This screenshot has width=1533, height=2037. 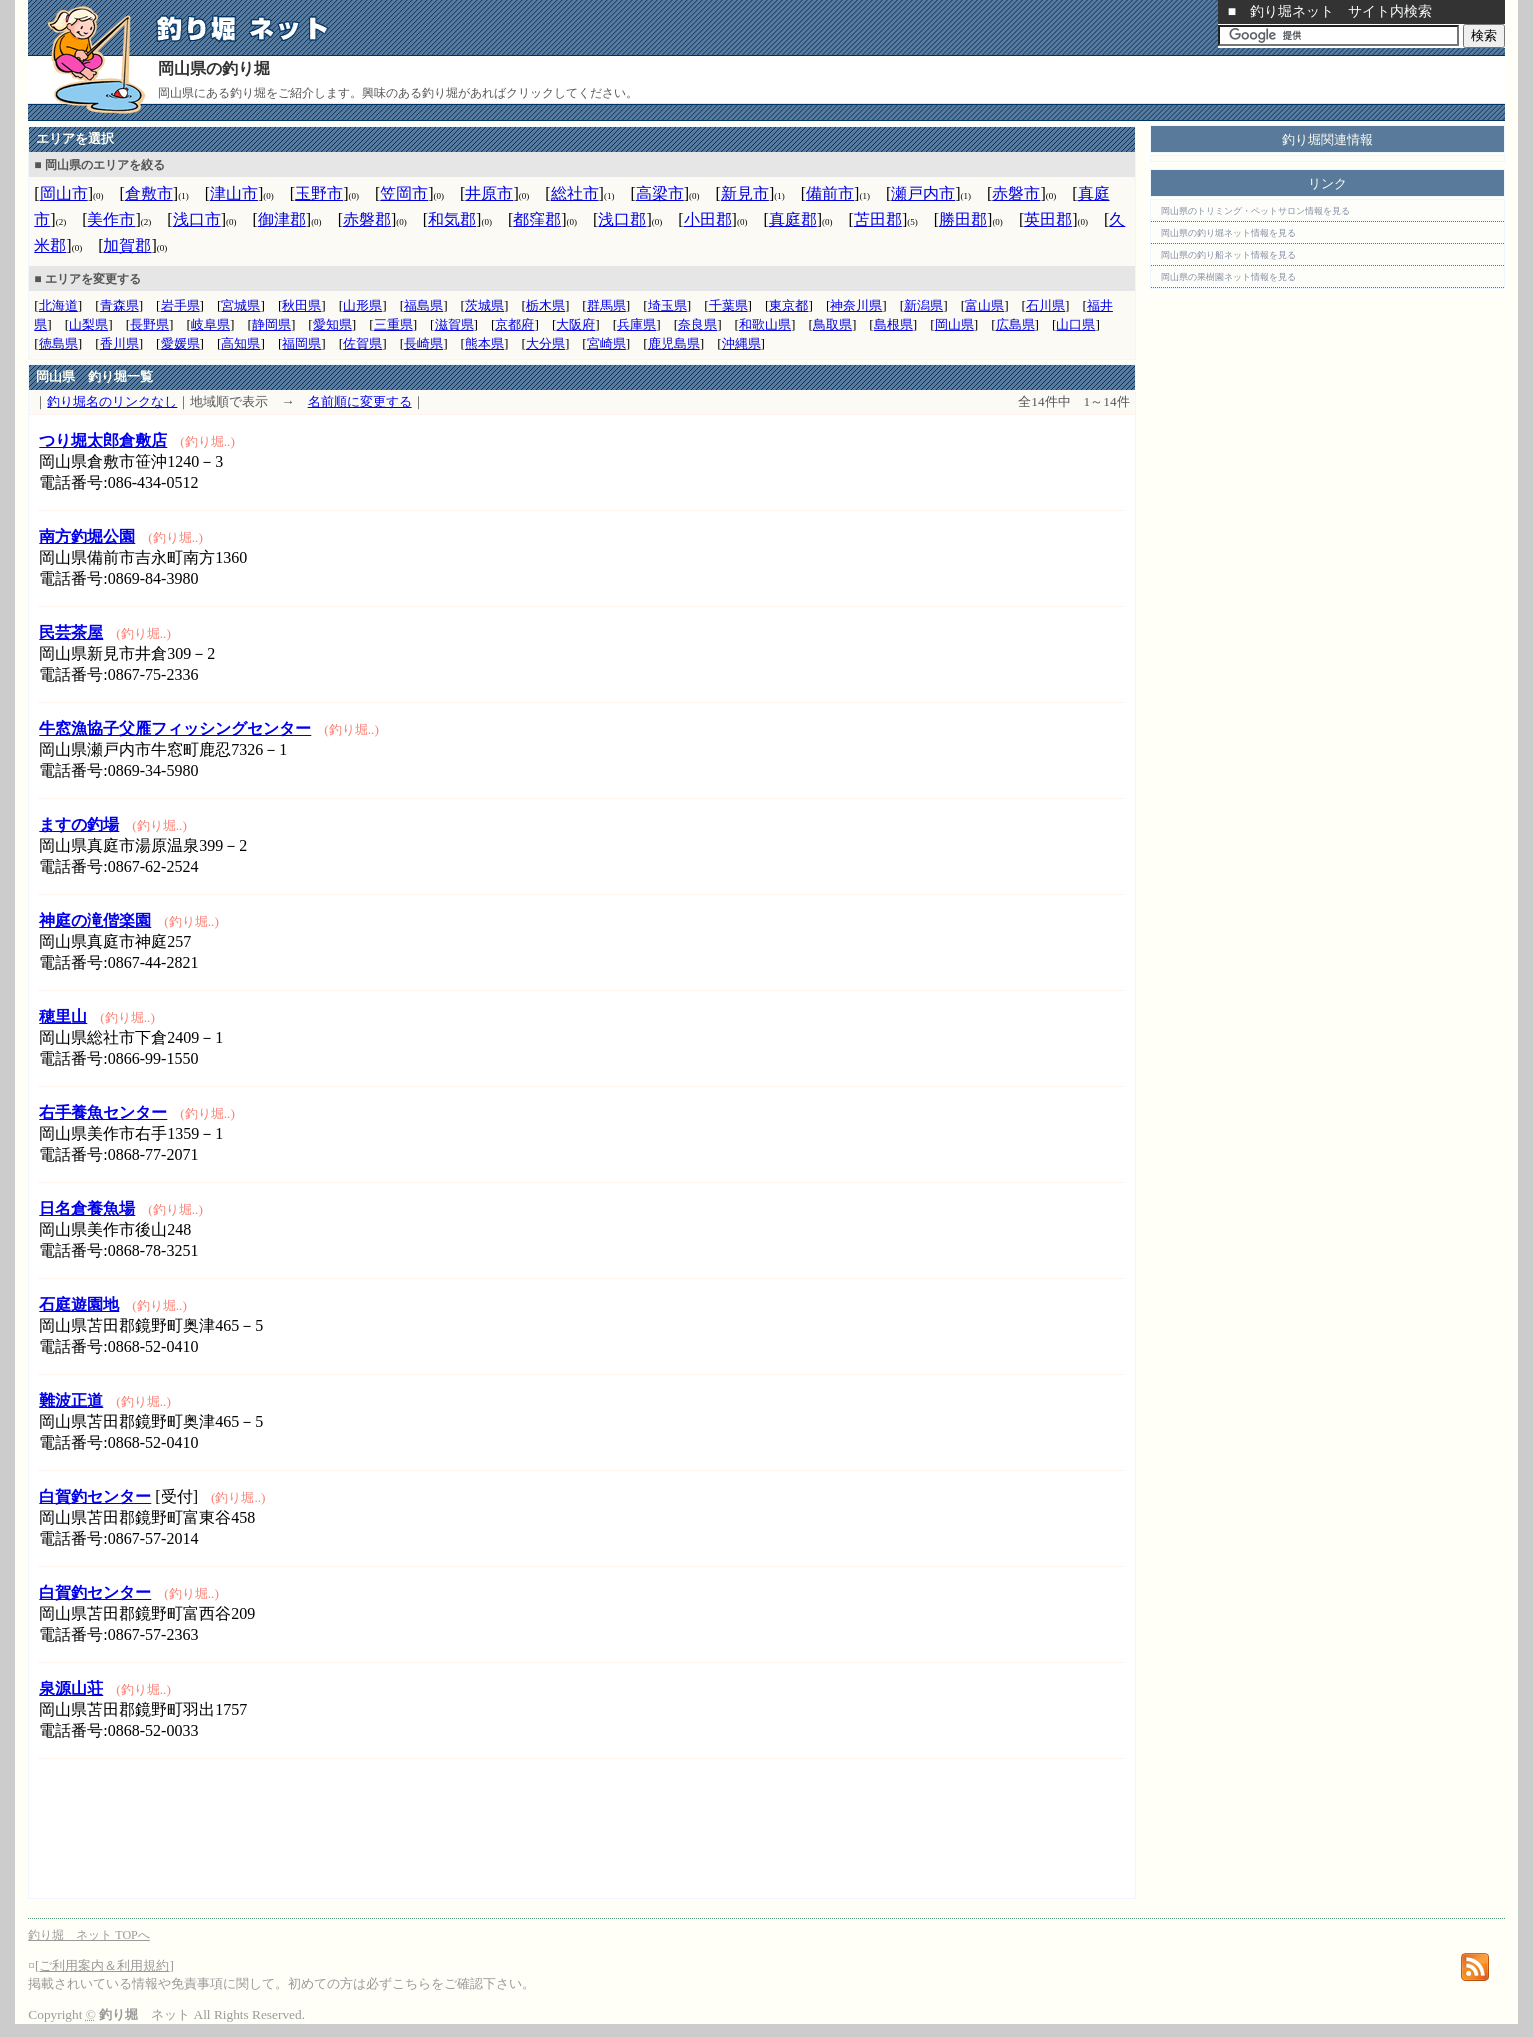 What do you see at coordinates (728, 305) in the screenshot?
I see `千葉県` at bounding box center [728, 305].